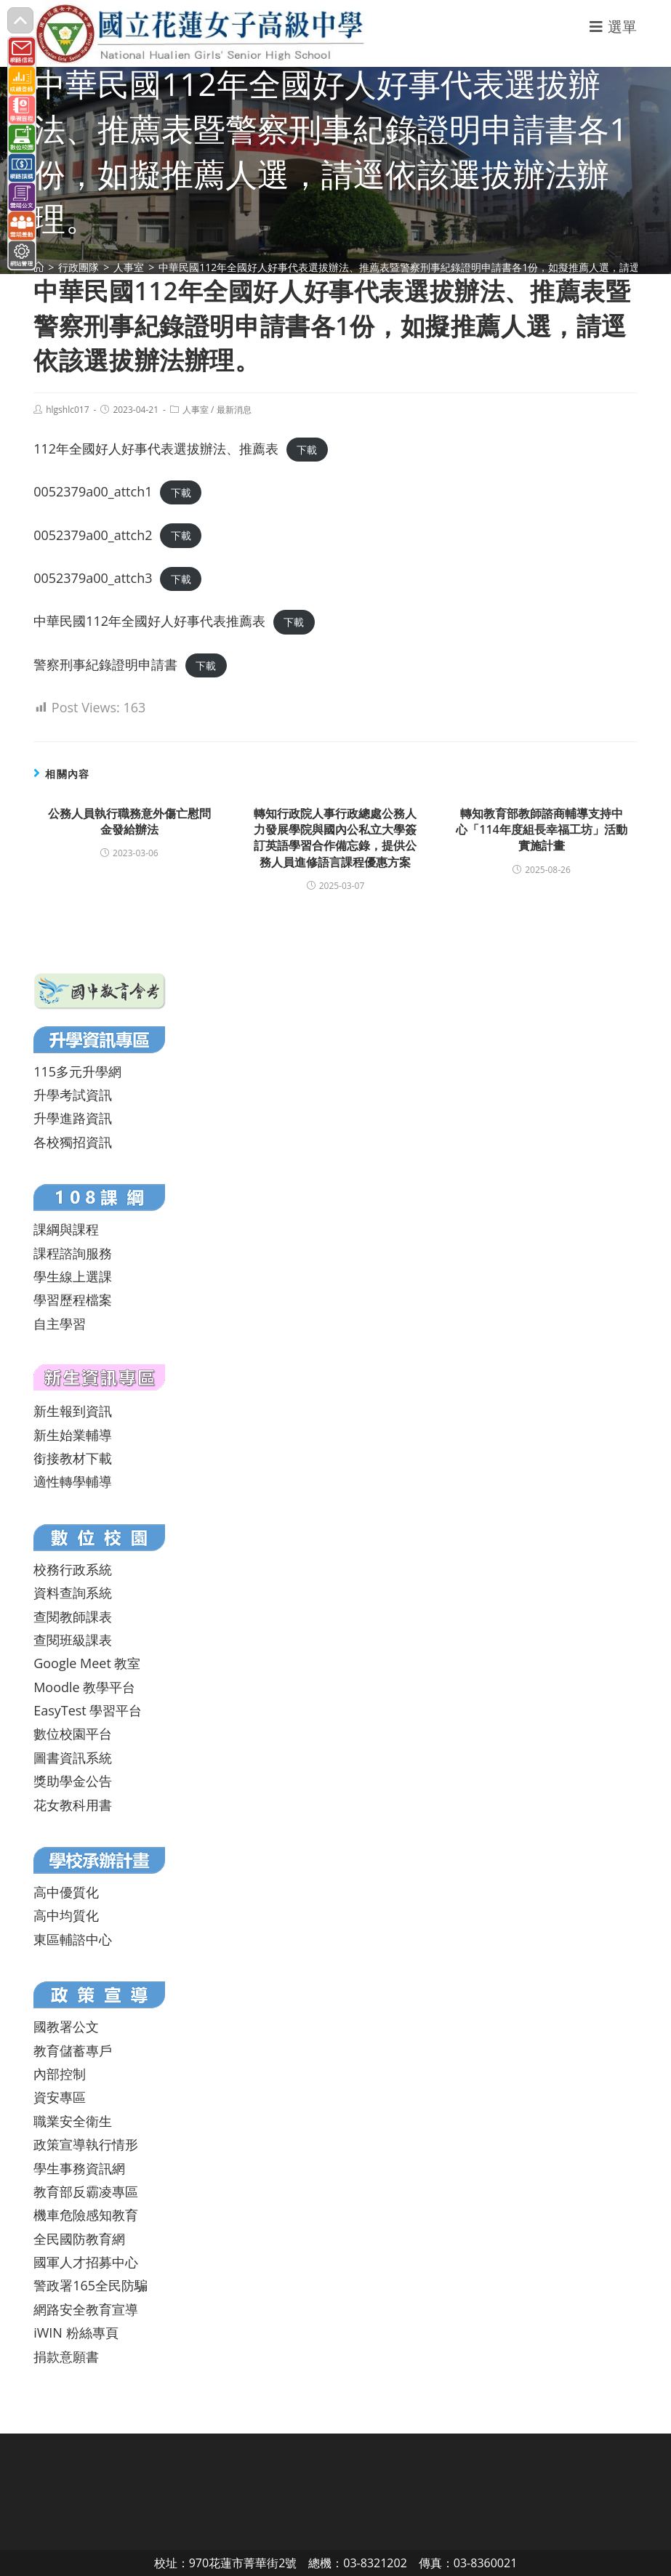 The height and width of the screenshot is (2576, 671). I want to click on 人事室, so click(195, 409).